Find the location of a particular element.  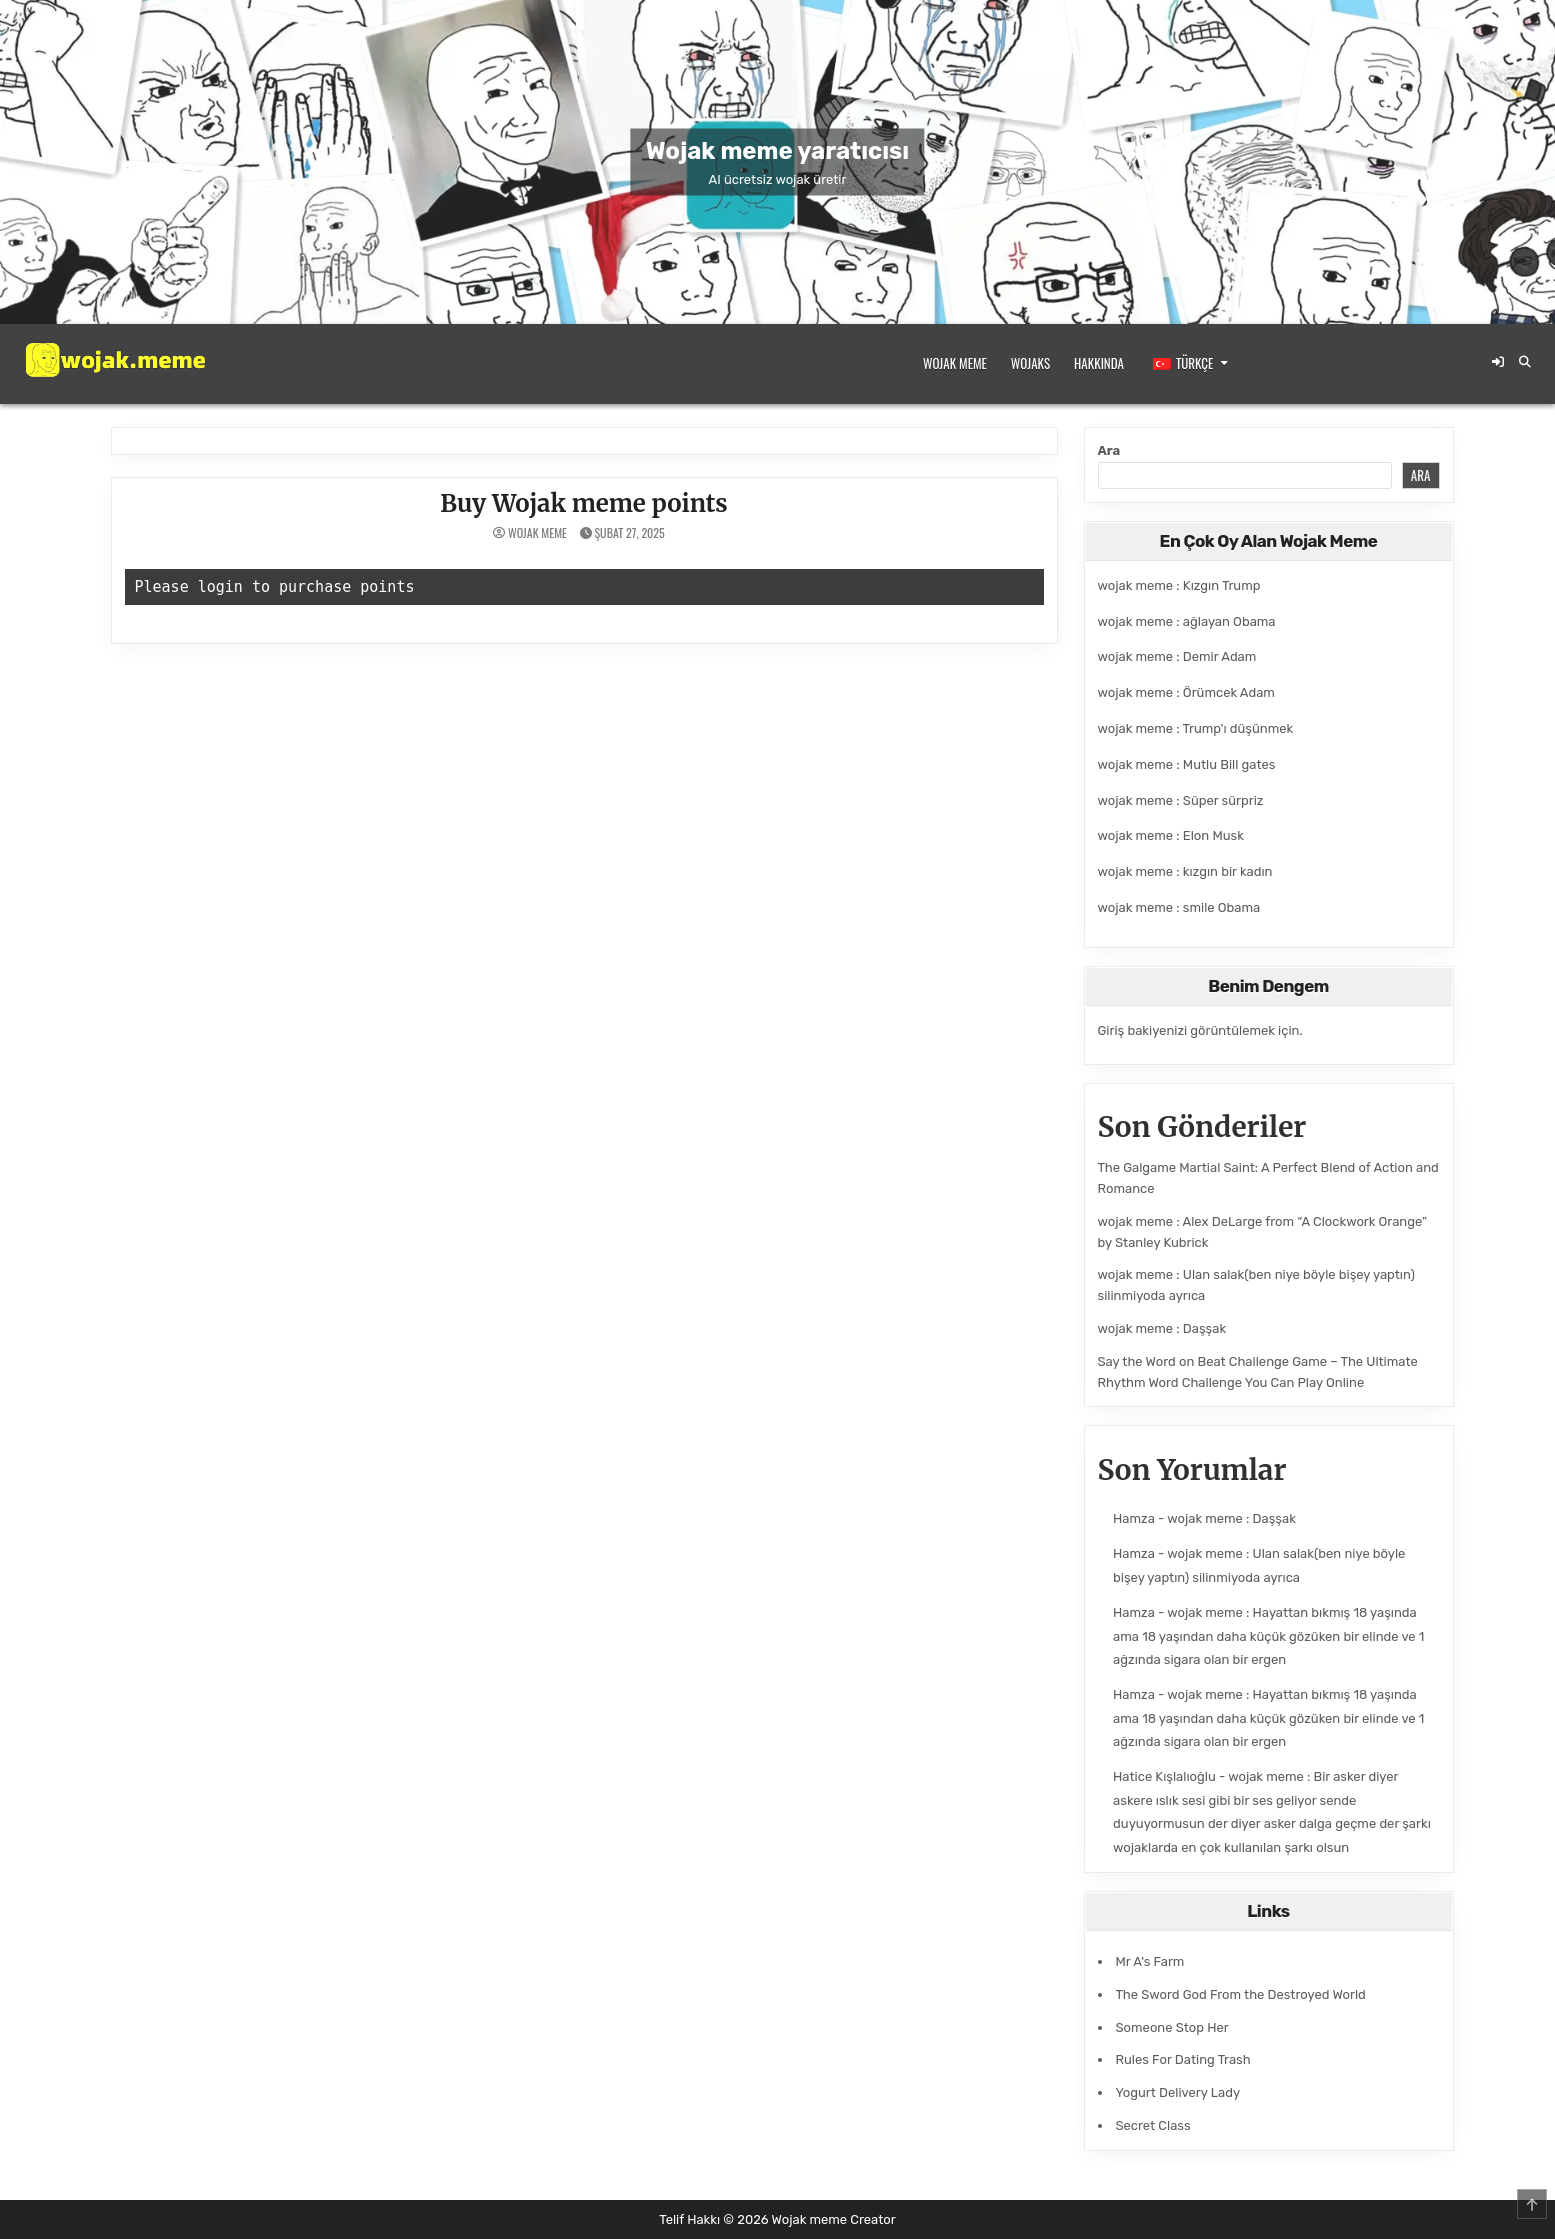

Someone Stop Her is located at coordinates (1172, 2027).